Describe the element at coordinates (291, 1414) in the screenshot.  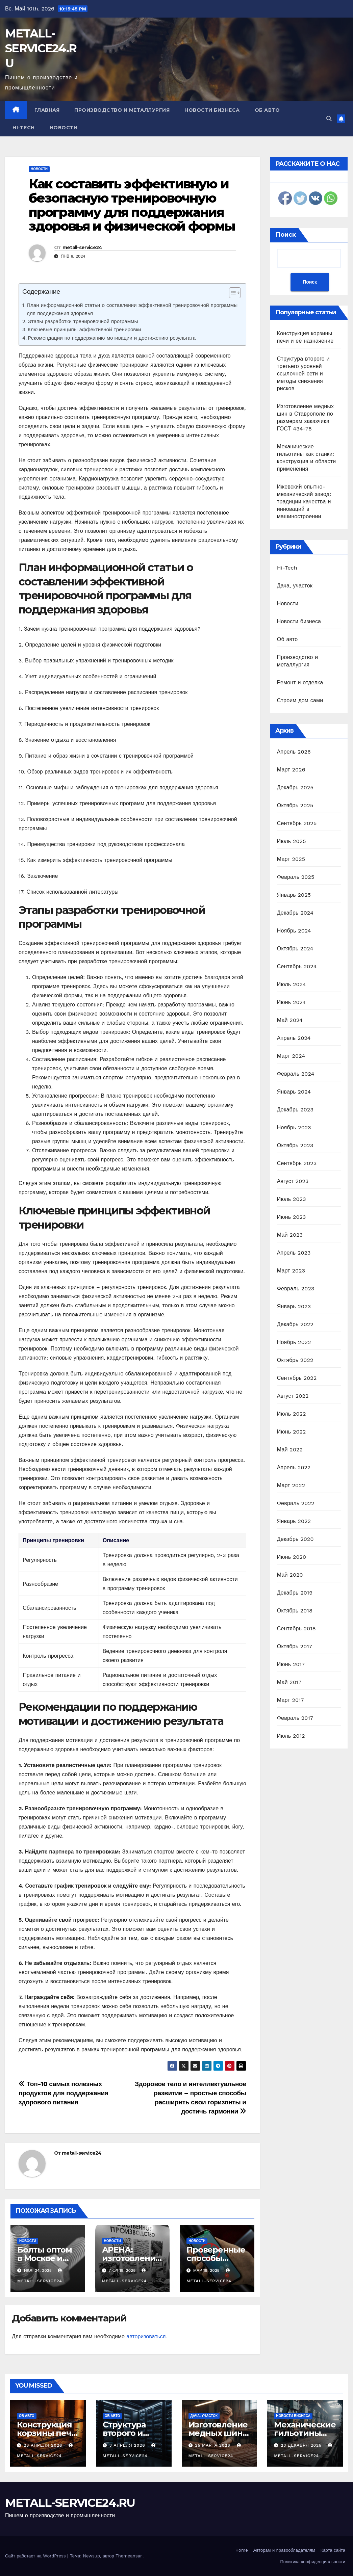
I see `Июль 2022` at that location.